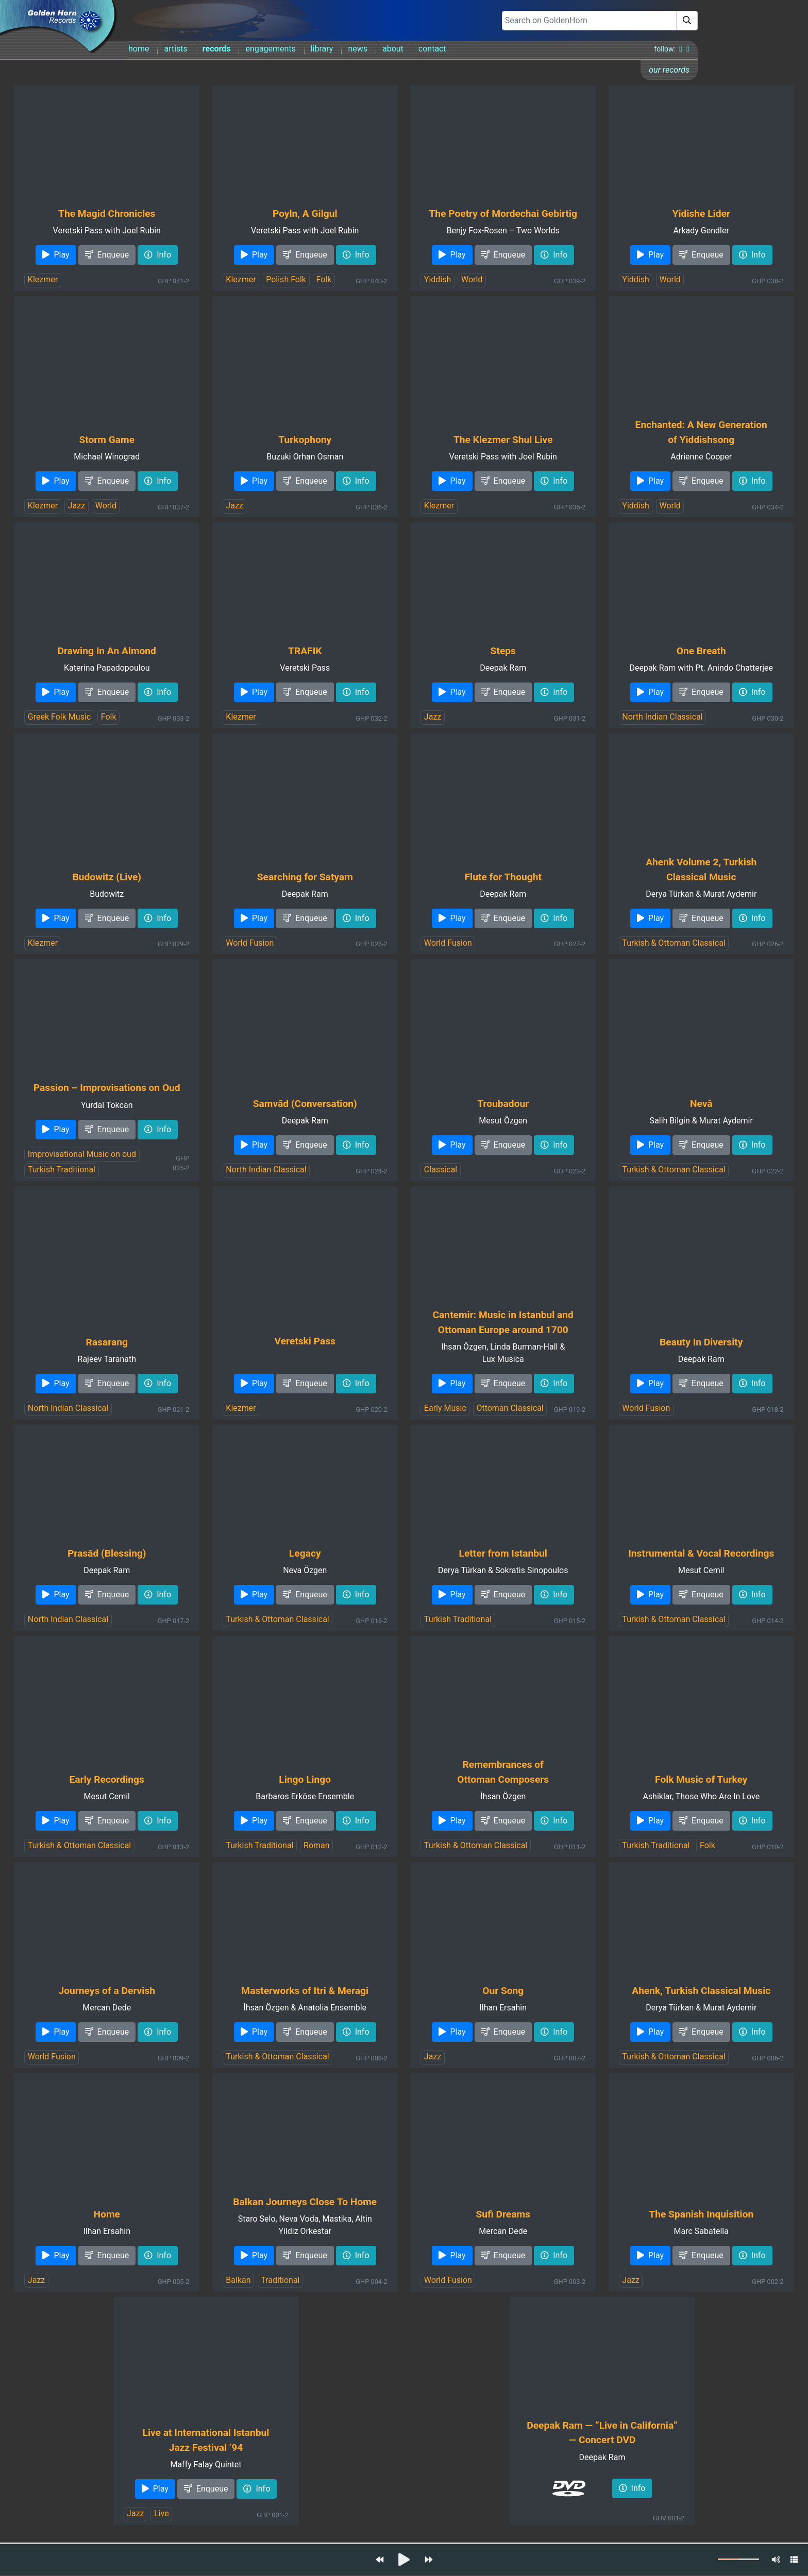  Describe the element at coordinates (138, 49) in the screenshot. I see `home` at that location.